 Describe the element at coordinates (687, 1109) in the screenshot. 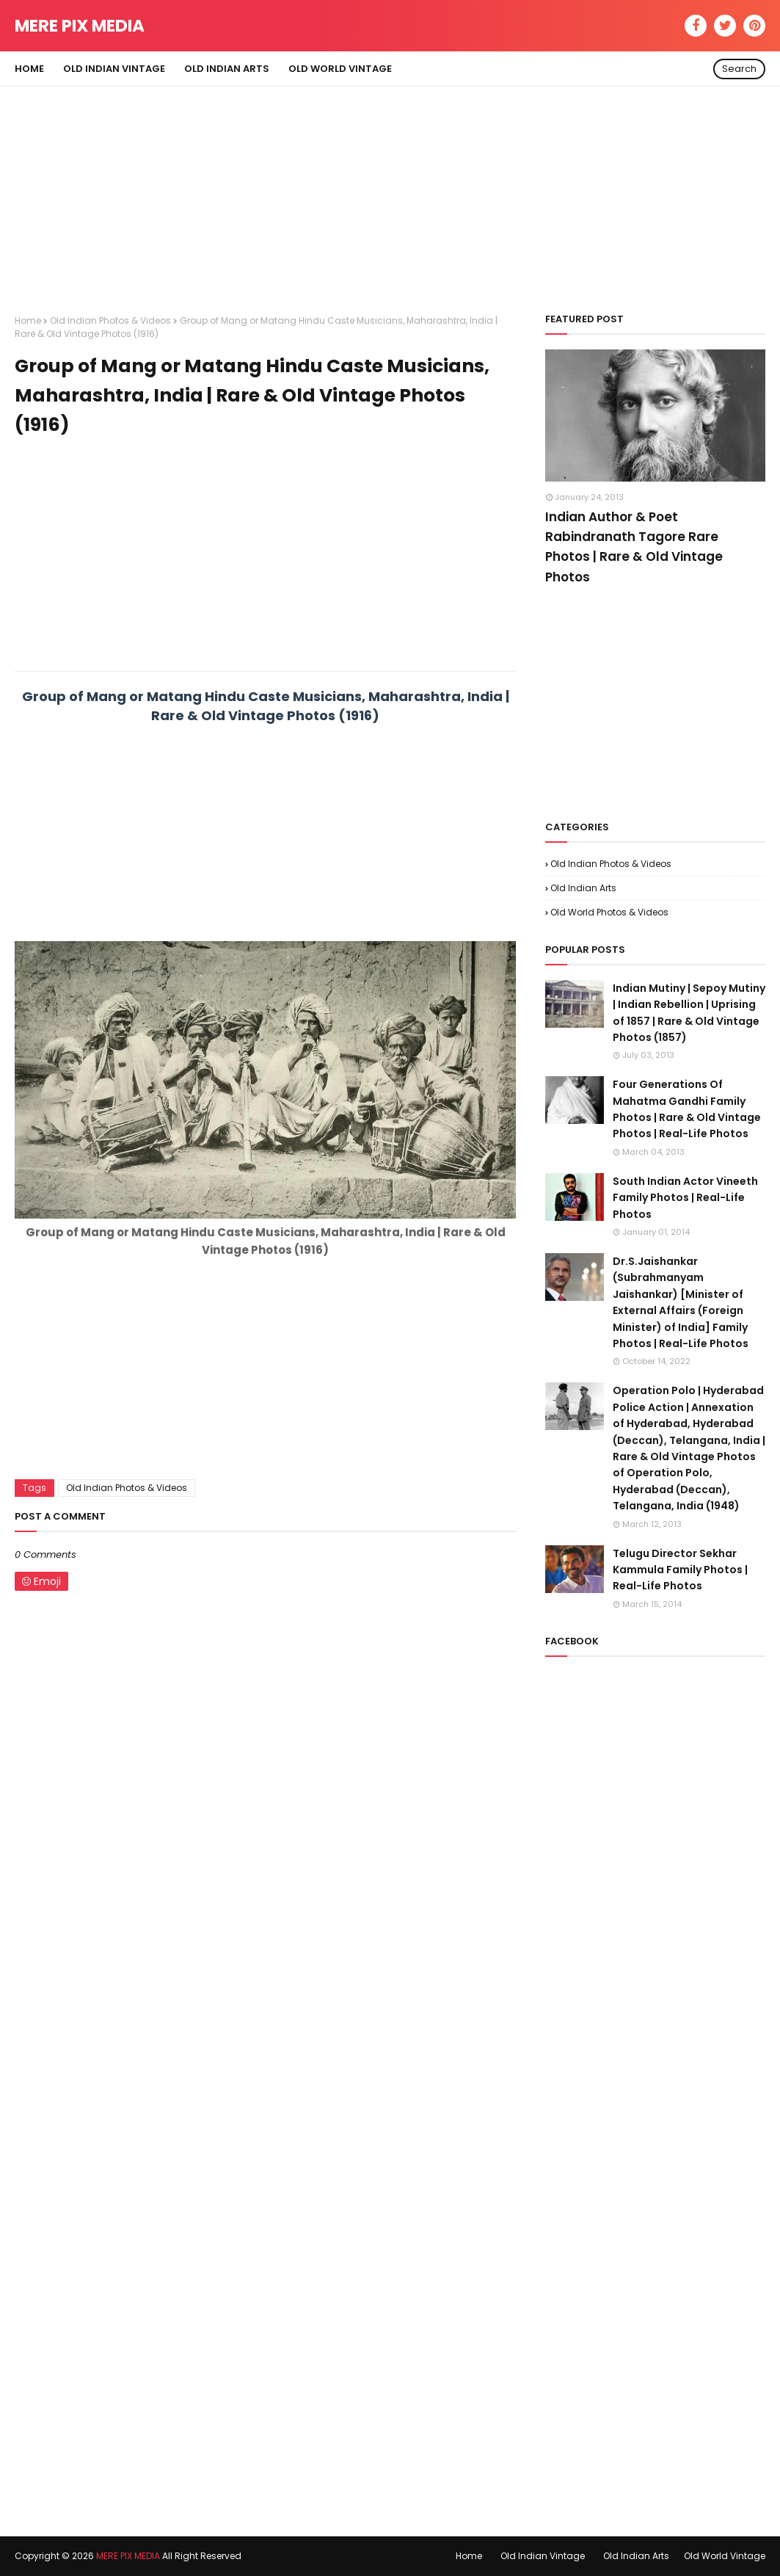

I see `Four Generations Of Mahatma Gandhi Family Photos | Rare & Old Vintage Photos | Real-Life Photos` at that location.